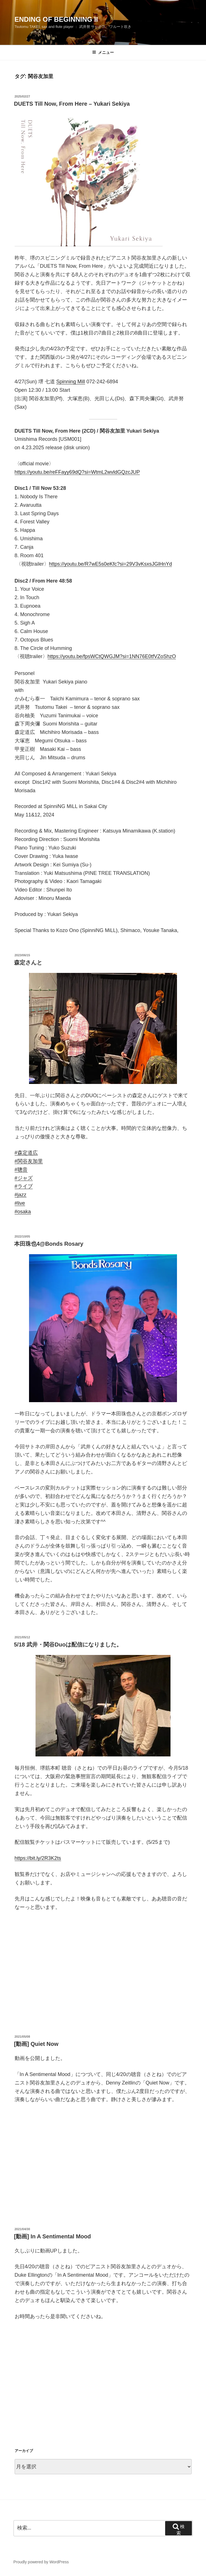  I want to click on 本田珠也4@Bonds Rosary, so click(48, 1244).